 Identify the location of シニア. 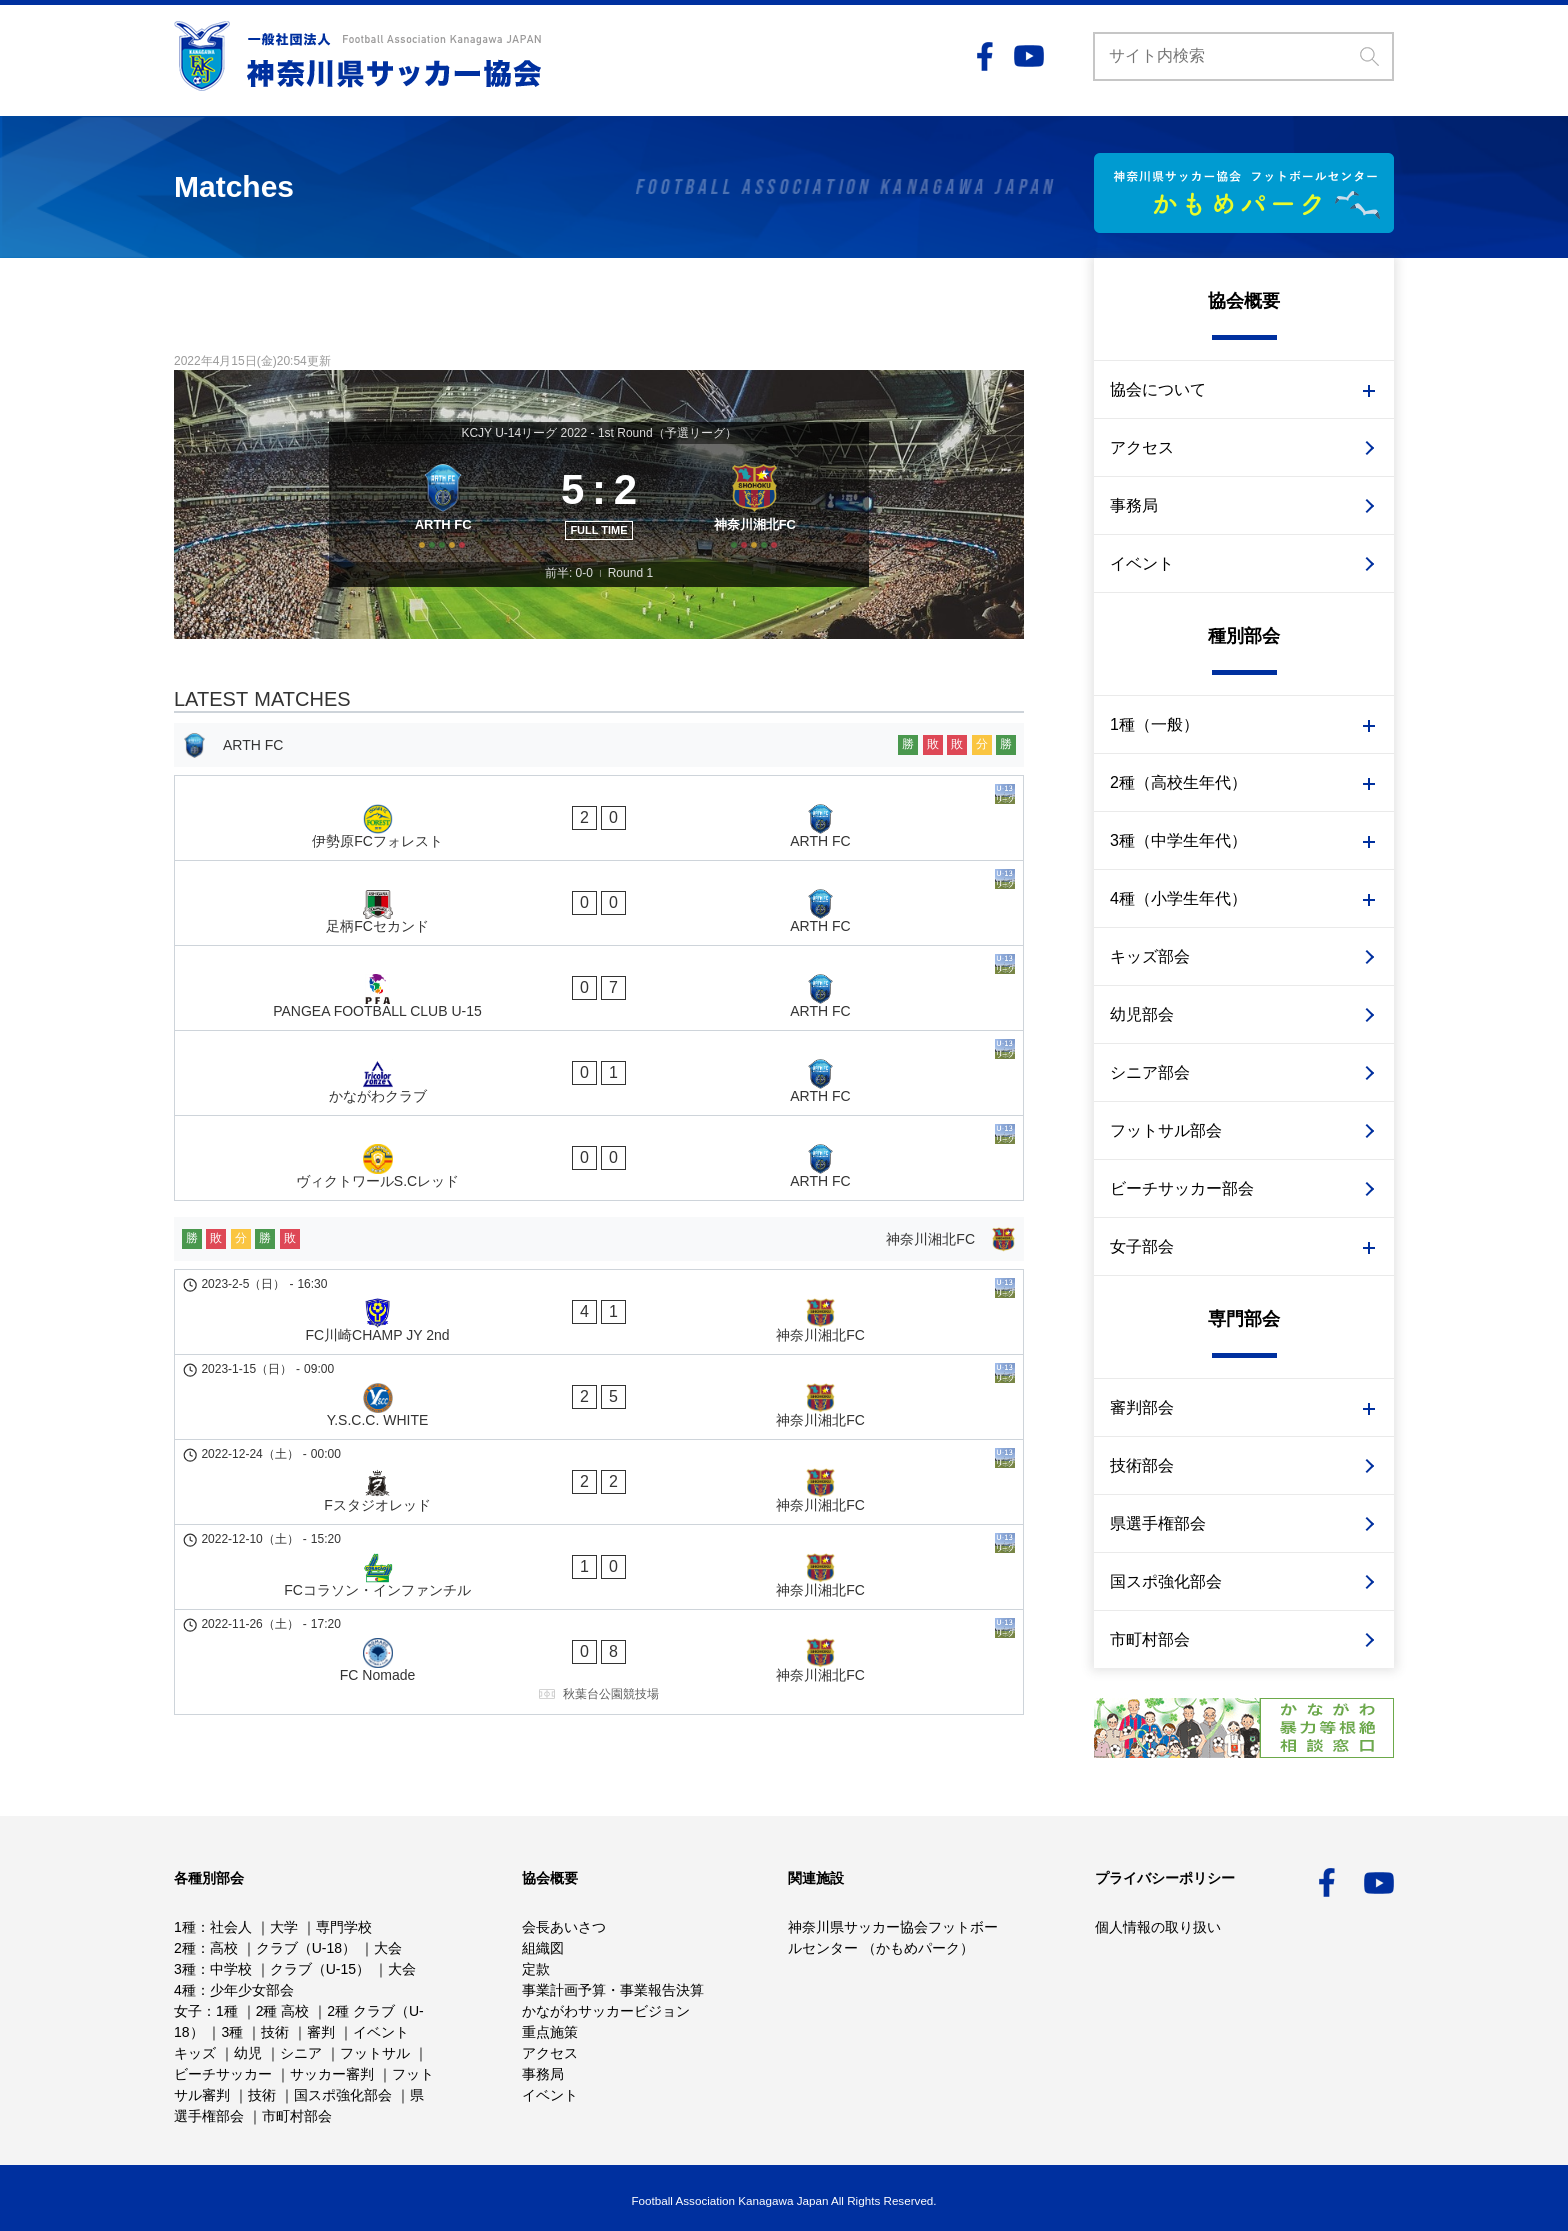
(301, 2053).